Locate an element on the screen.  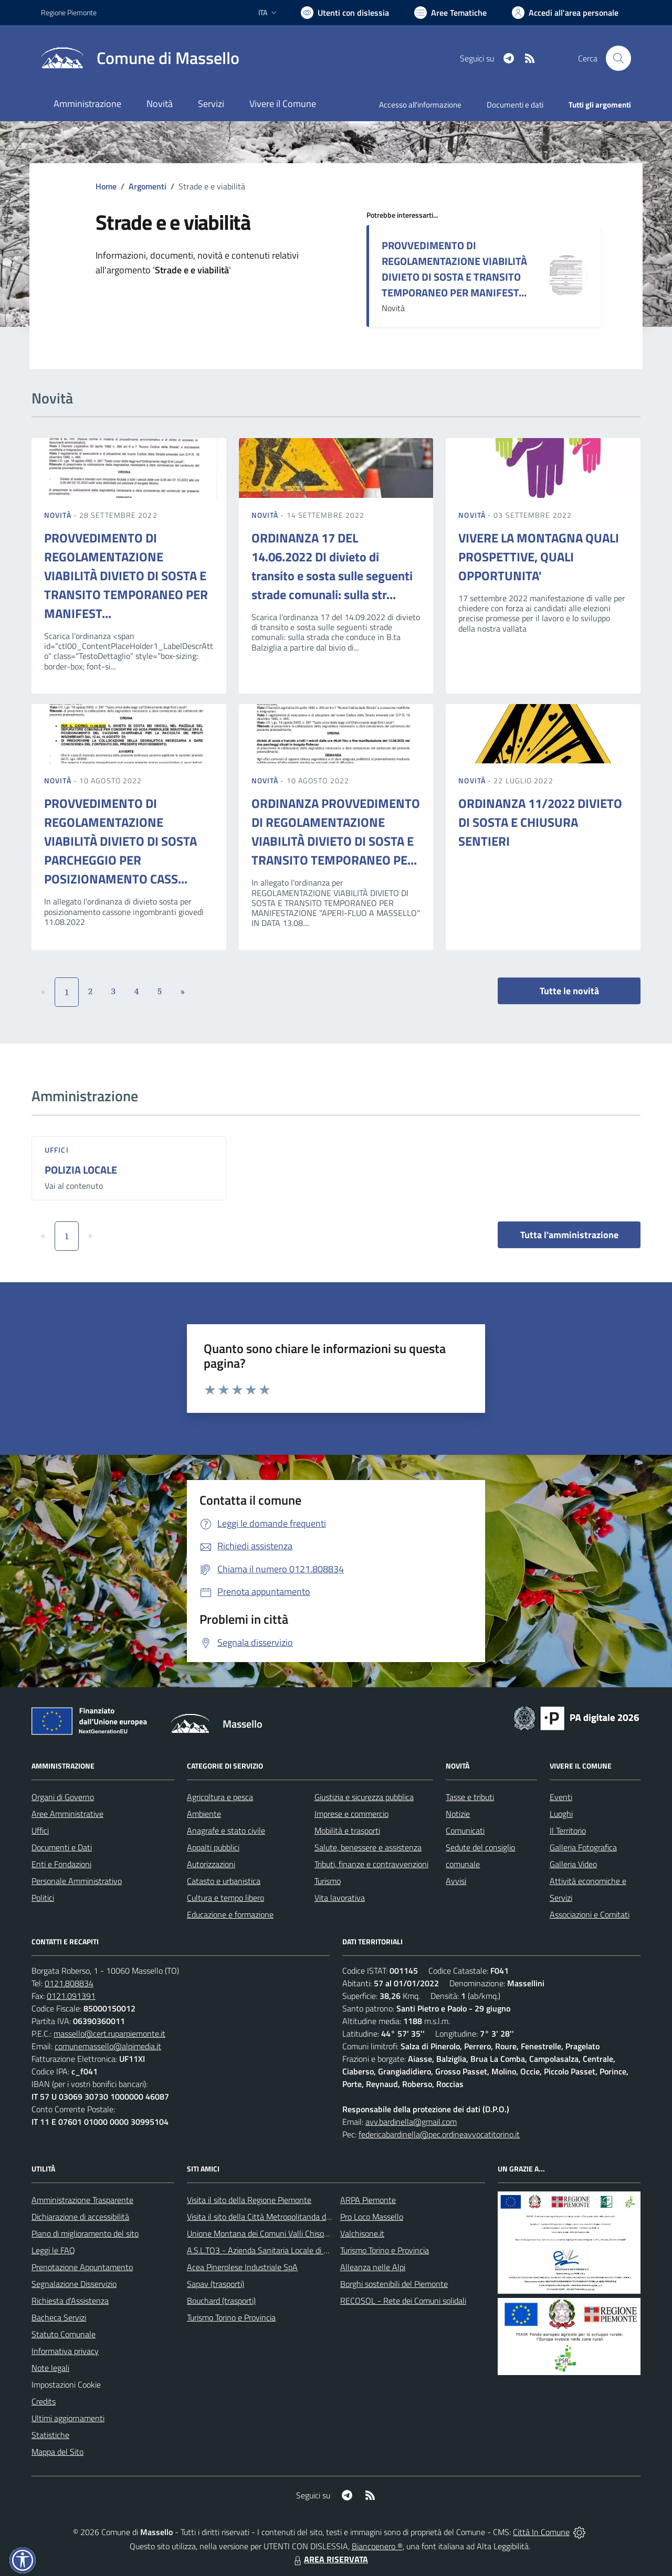
Tutte le novità is located at coordinates (569, 991).